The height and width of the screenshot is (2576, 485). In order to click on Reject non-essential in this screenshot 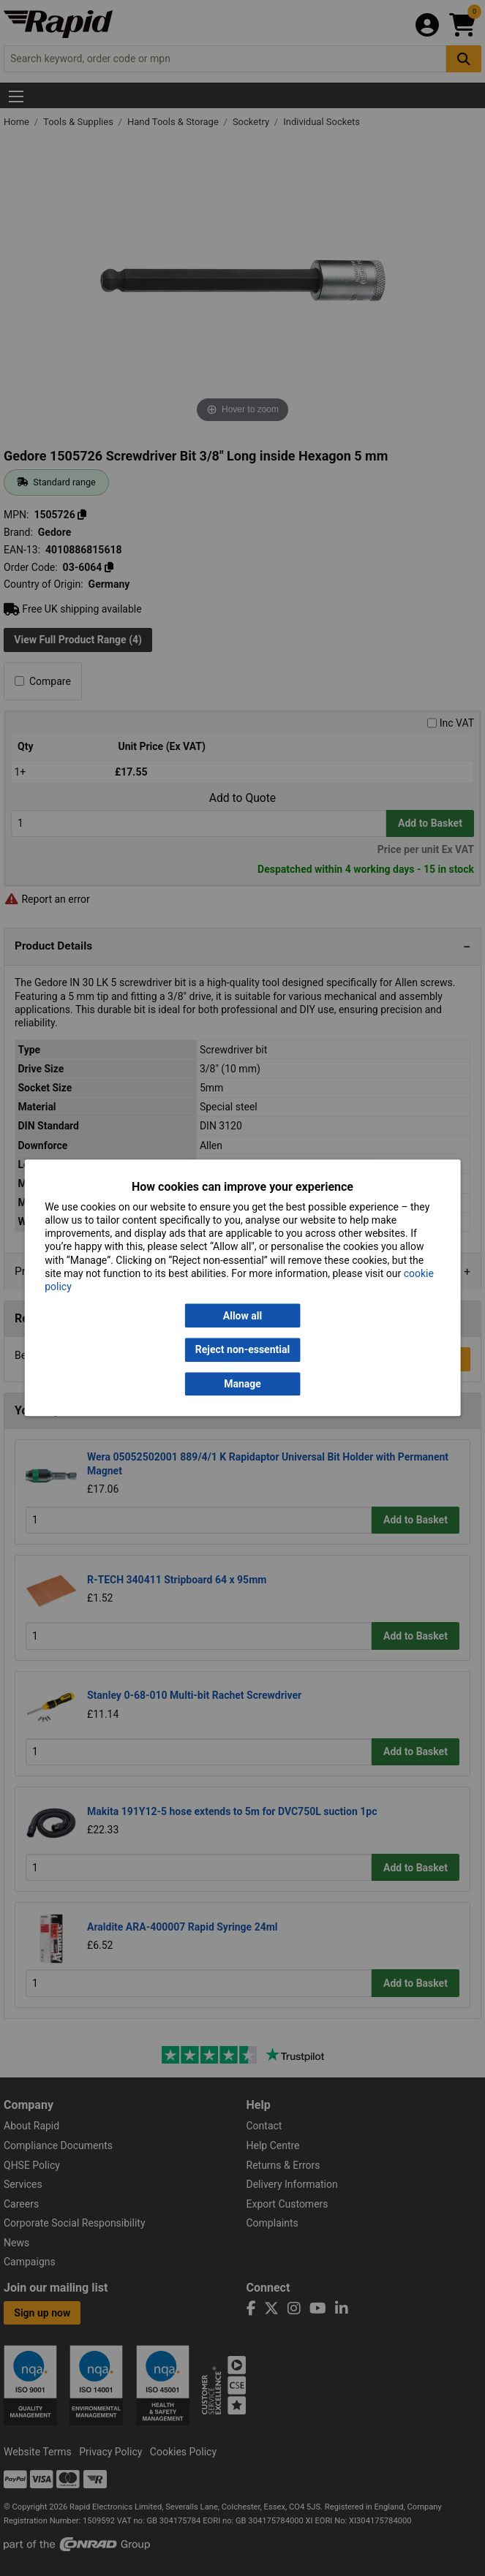, I will do `click(242, 1350)`.